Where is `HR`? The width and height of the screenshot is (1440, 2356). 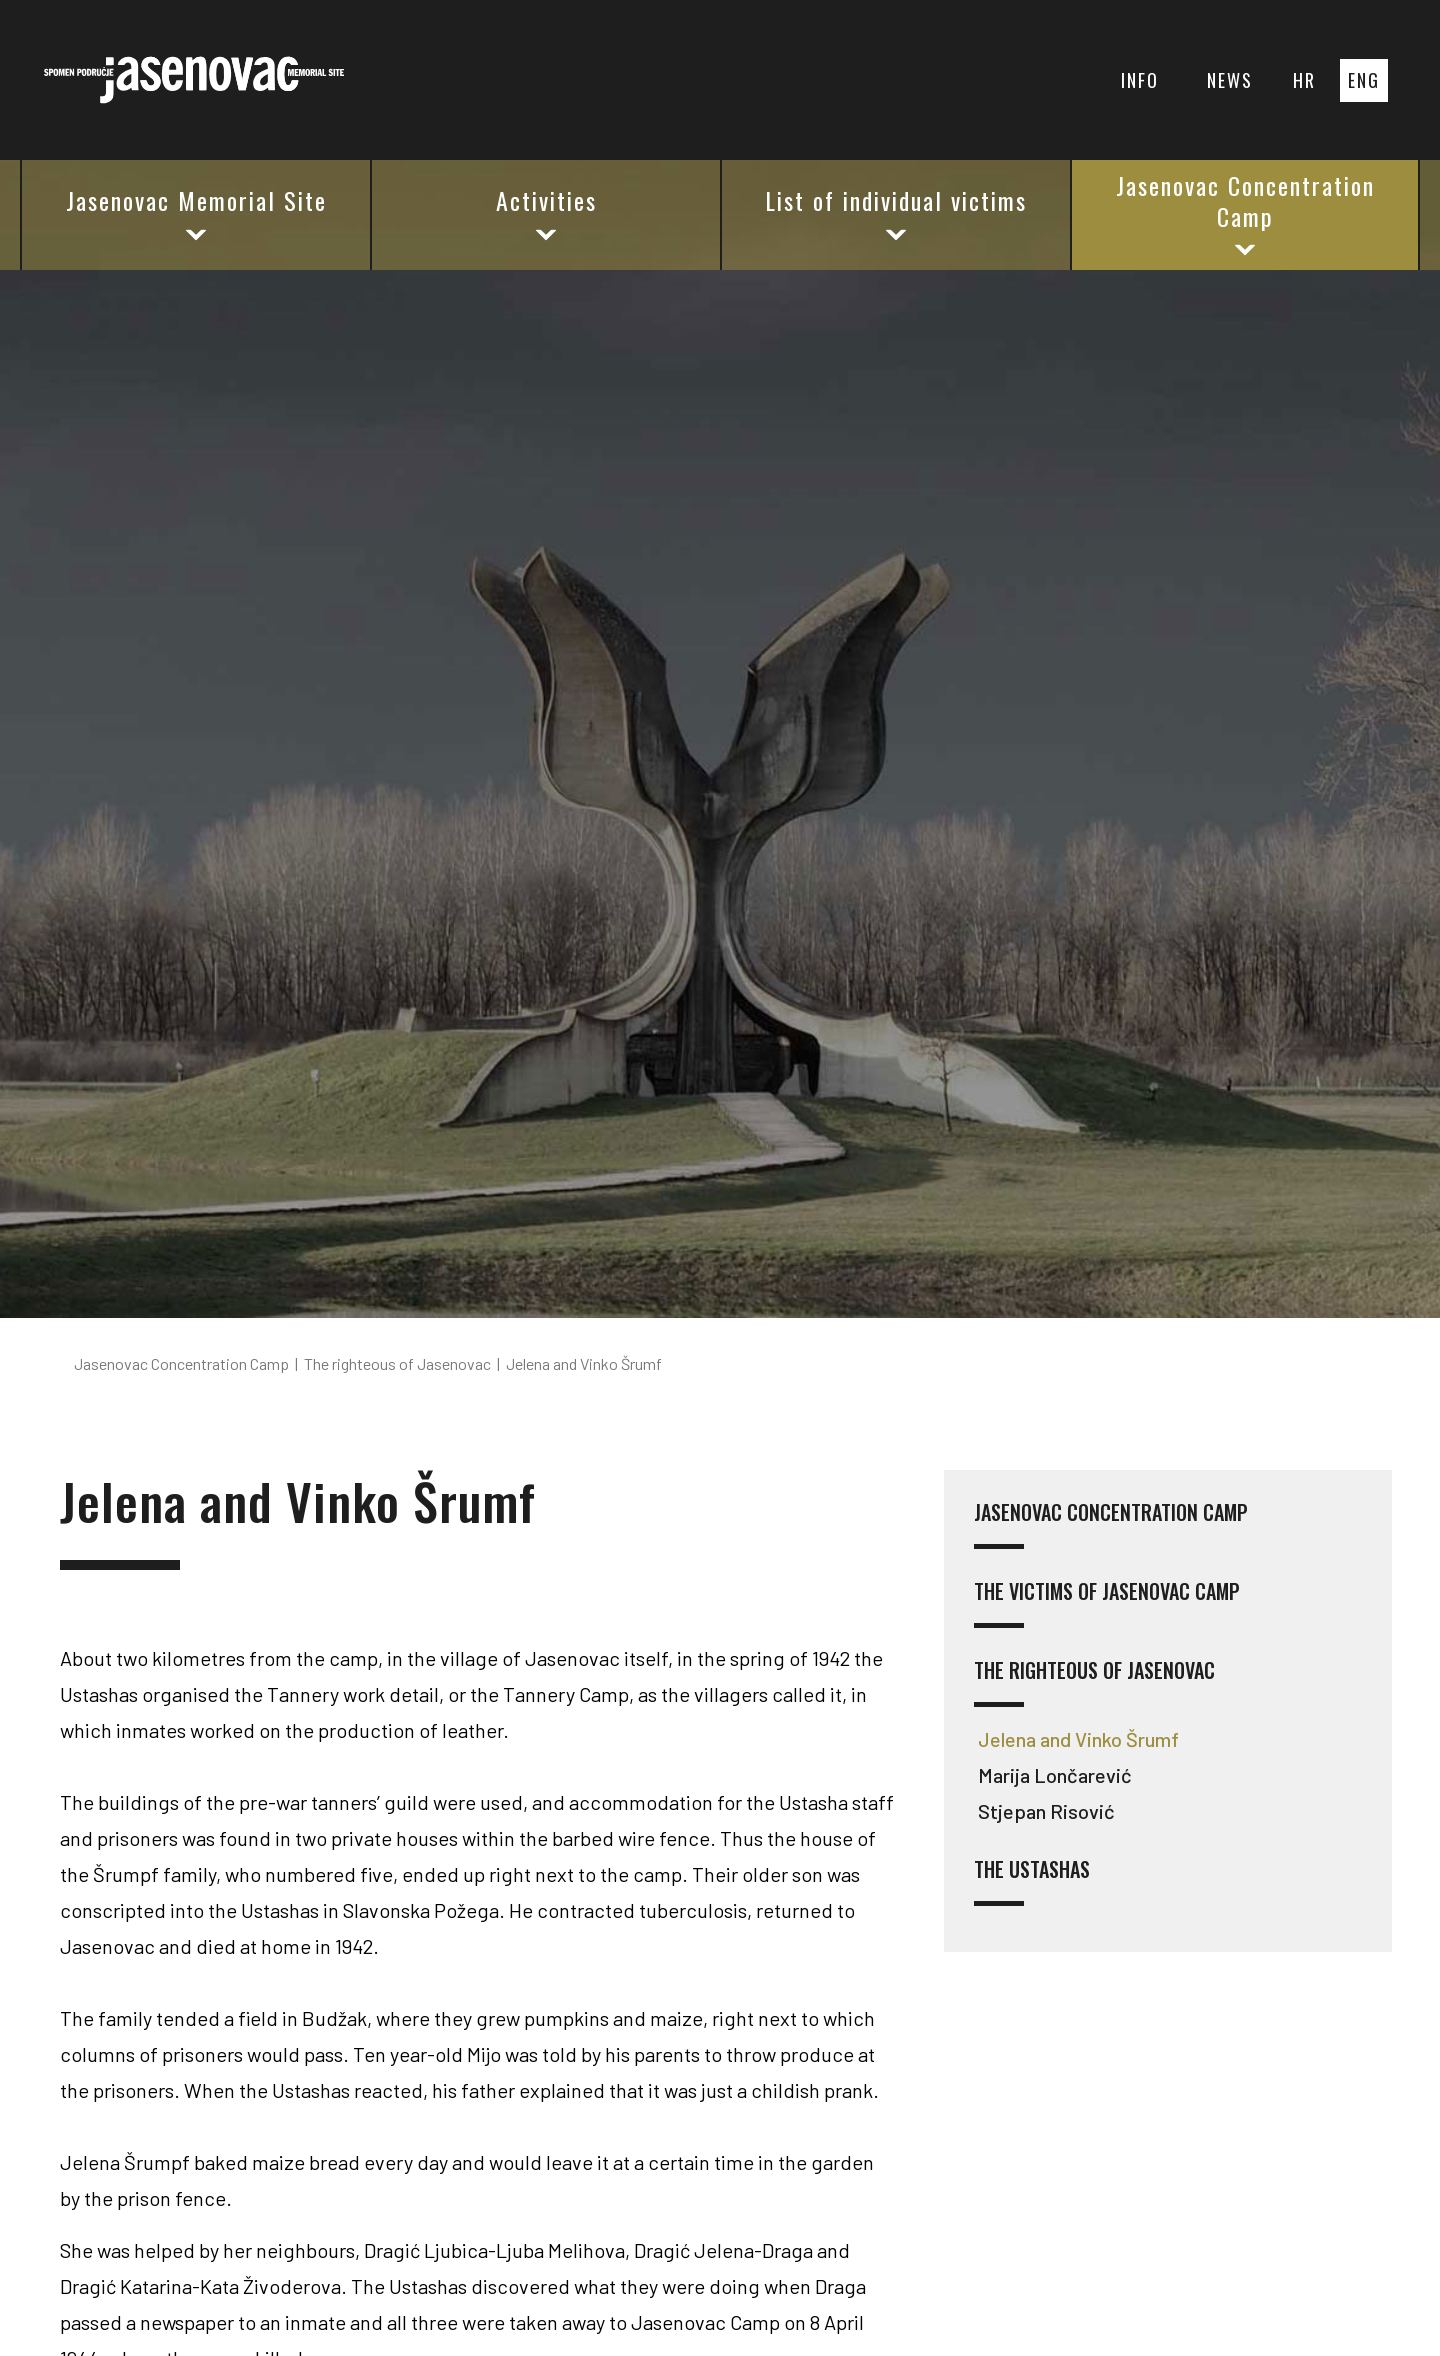 HR is located at coordinates (1304, 80).